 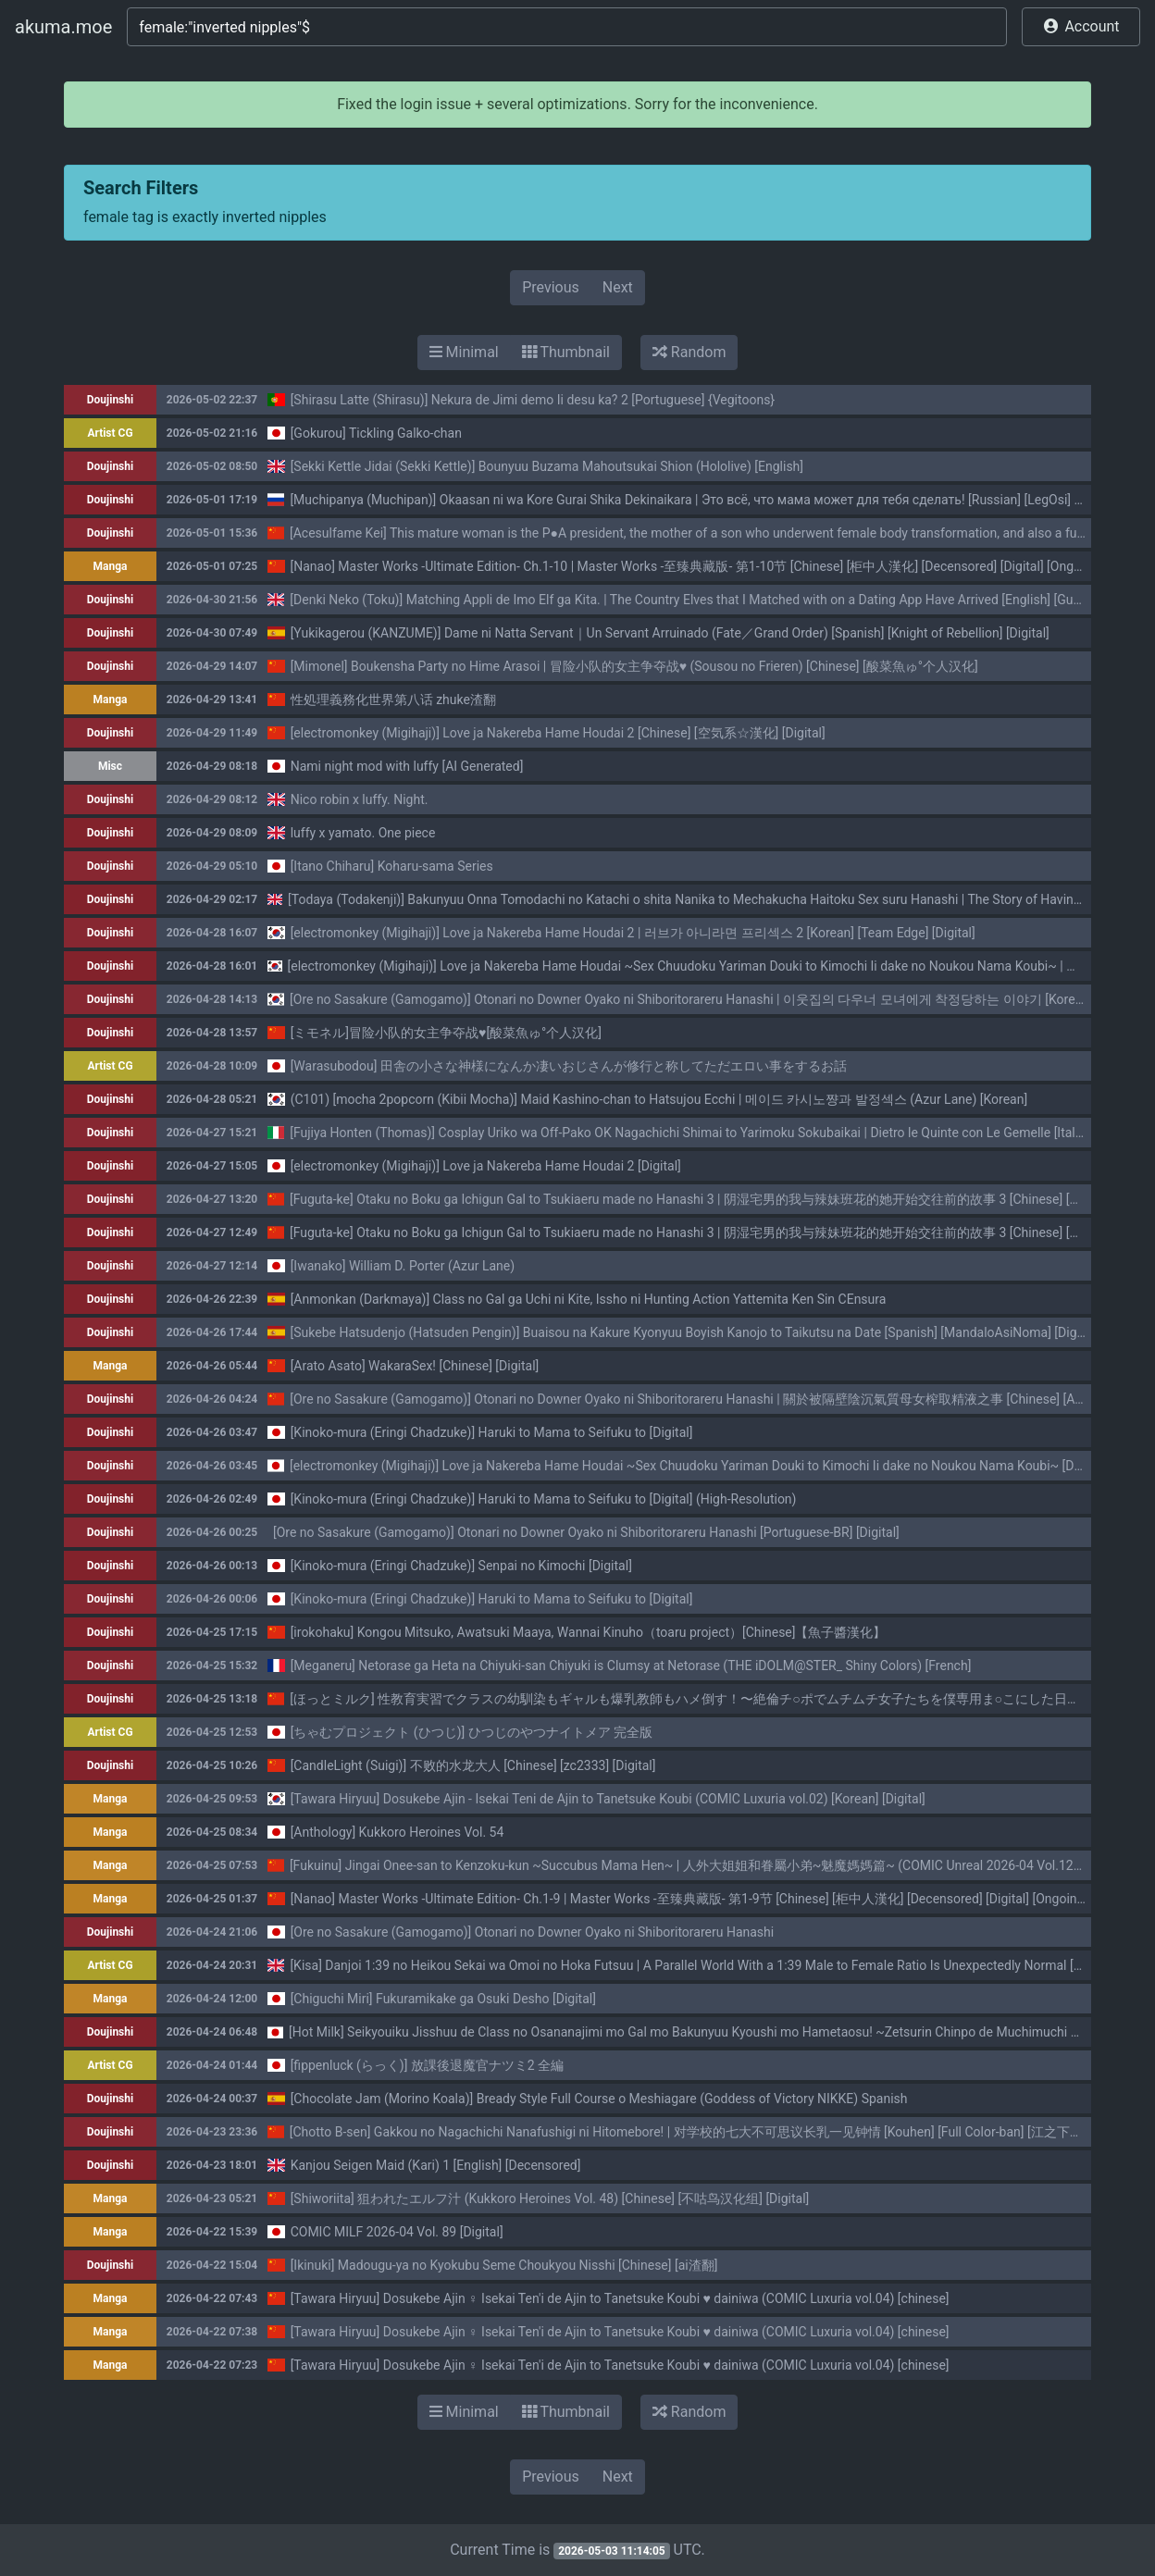 What do you see at coordinates (544, 1499) in the screenshot?
I see `[Kinoko-mura (Eringi Chadzuke)] Haruki to Mama to Seifuku to [Digital] (High-Resolution)` at bounding box center [544, 1499].